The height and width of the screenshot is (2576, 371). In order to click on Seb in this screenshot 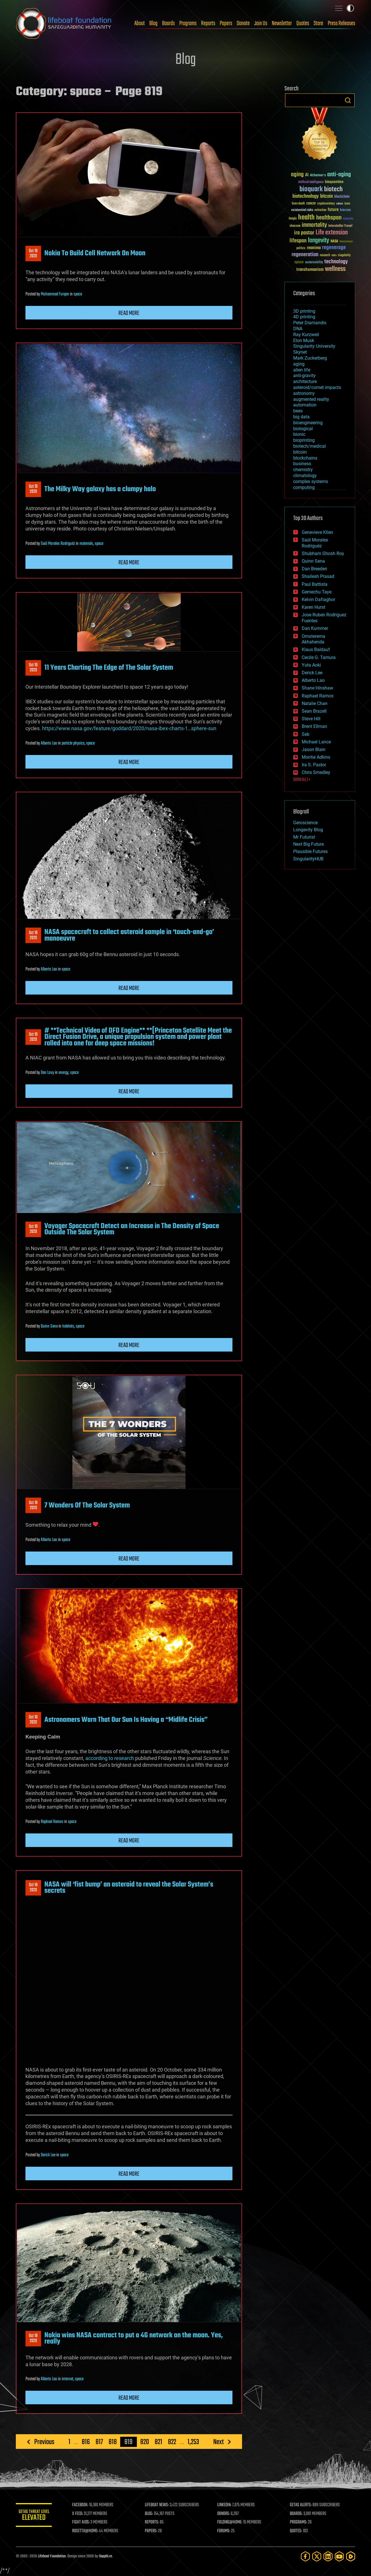, I will do `click(305, 734)`.